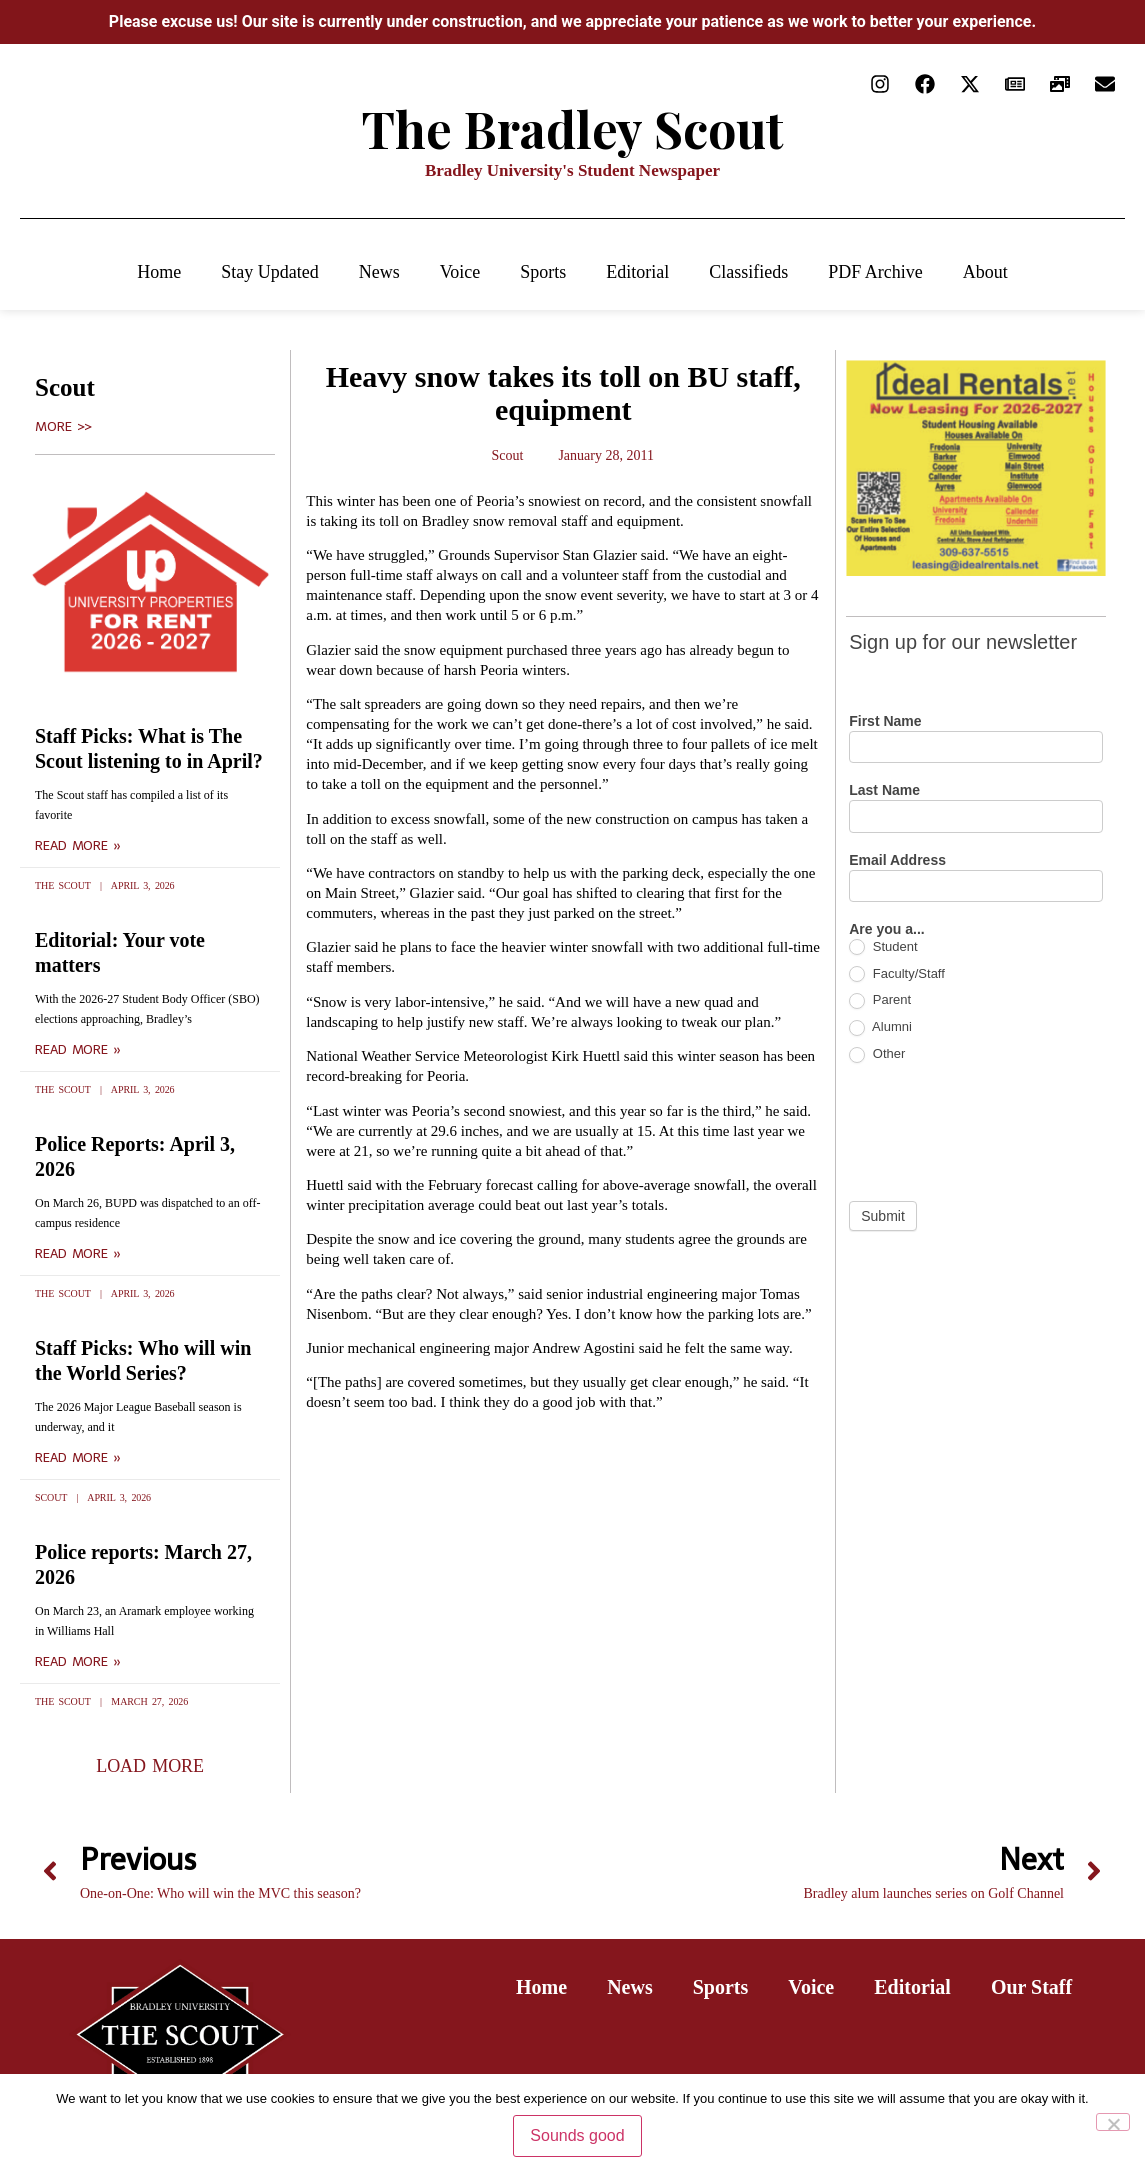 The image size is (1145, 2172). I want to click on Read More » [Read more about Police reports: March 27, 2026], so click(78, 1662).